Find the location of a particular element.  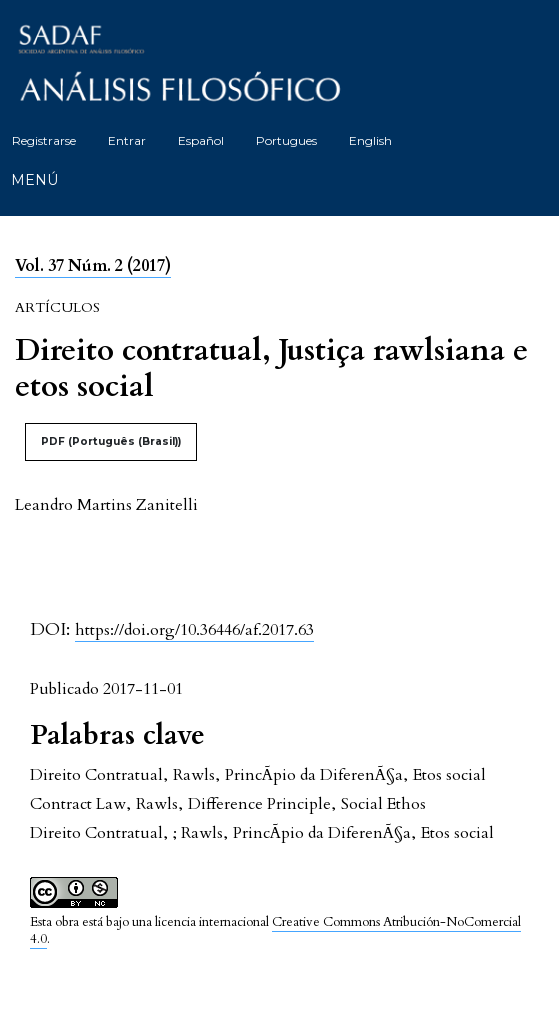

https://doi.org/10.36446/af.2017.63 is located at coordinates (194, 630).